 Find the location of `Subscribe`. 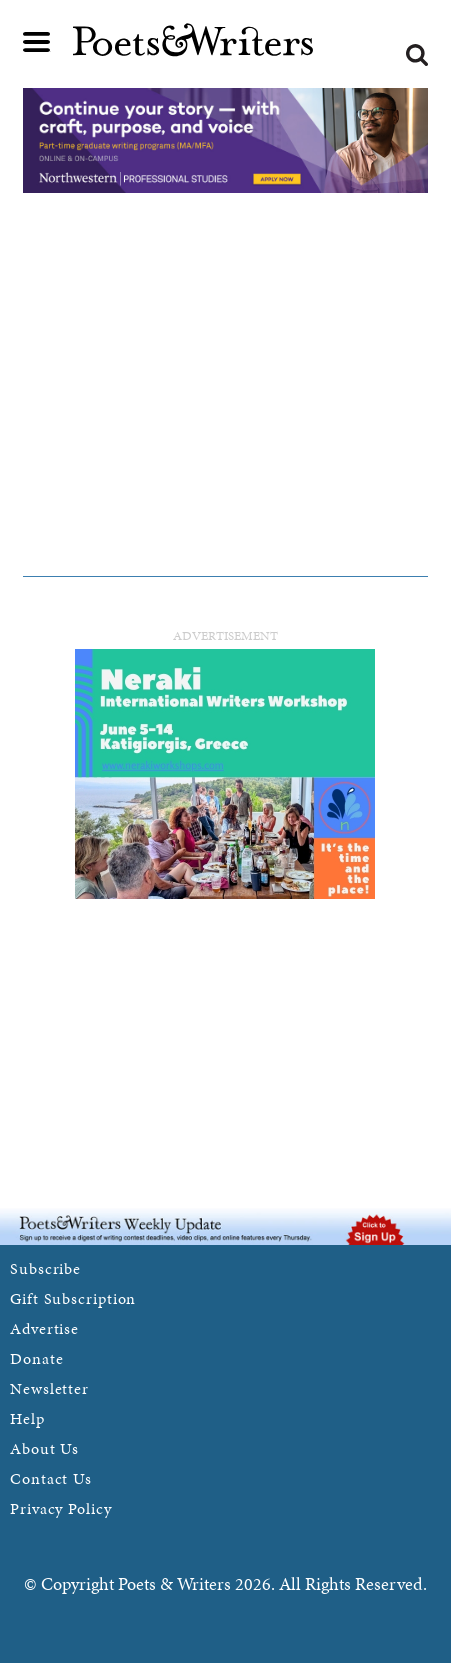

Subscribe is located at coordinates (45, 1268).